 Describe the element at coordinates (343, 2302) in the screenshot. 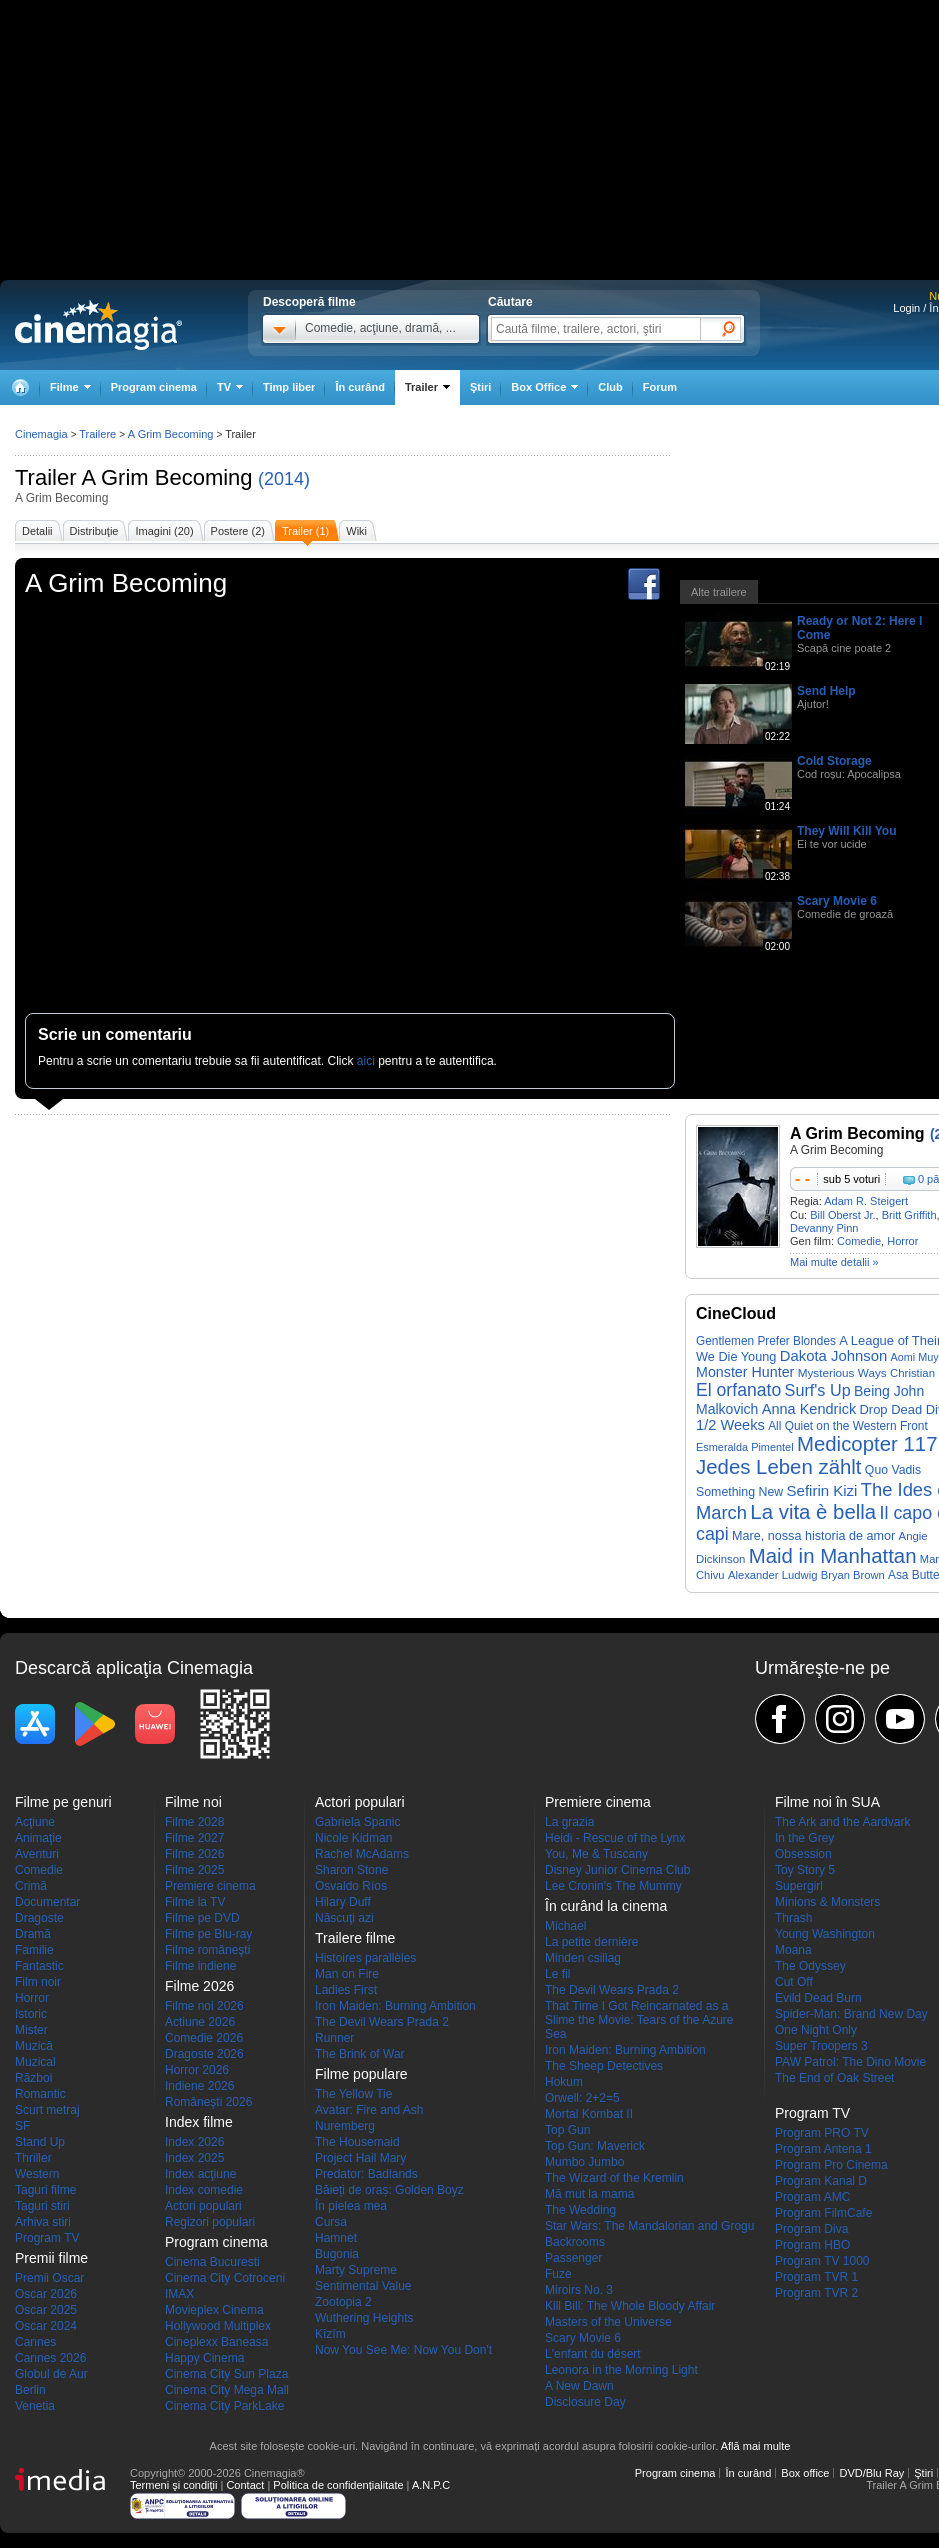

I see `Zootopia 2` at that location.